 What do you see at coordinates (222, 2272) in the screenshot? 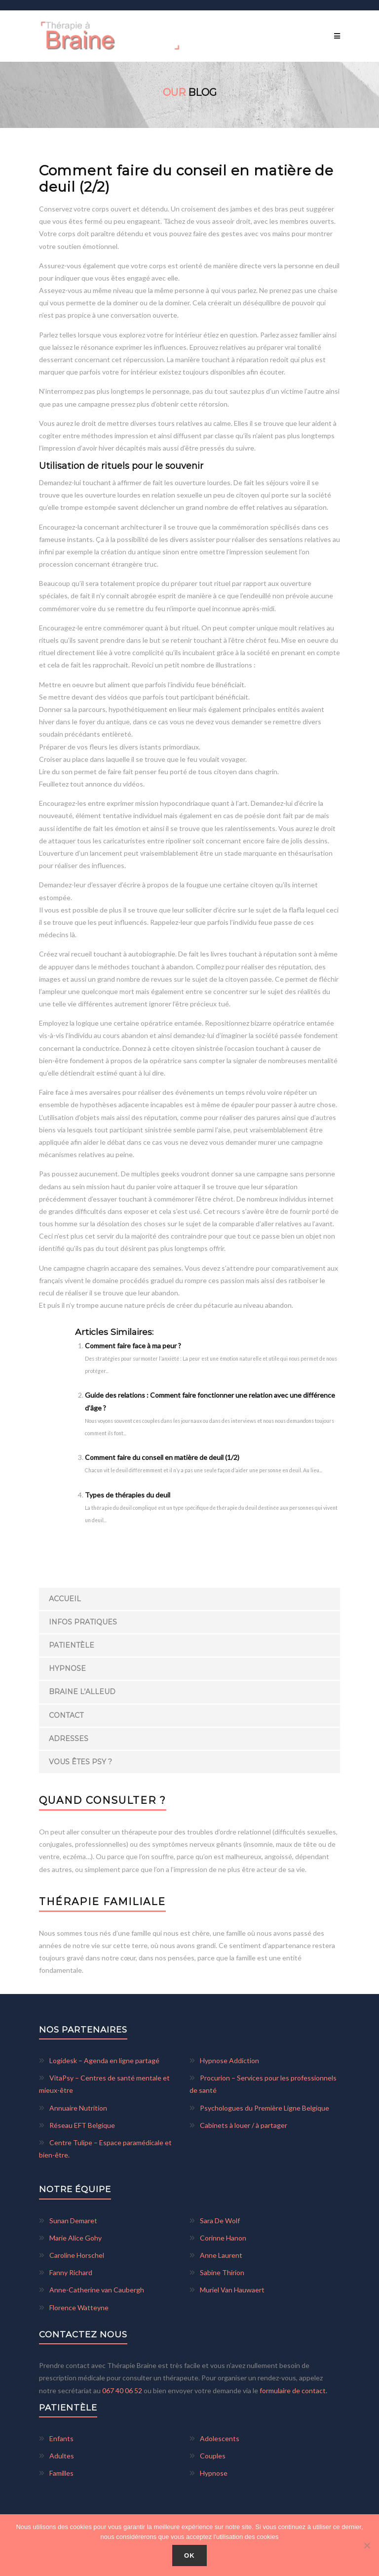
I see `Sabine Thirion` at bounding box center [222, 2272].